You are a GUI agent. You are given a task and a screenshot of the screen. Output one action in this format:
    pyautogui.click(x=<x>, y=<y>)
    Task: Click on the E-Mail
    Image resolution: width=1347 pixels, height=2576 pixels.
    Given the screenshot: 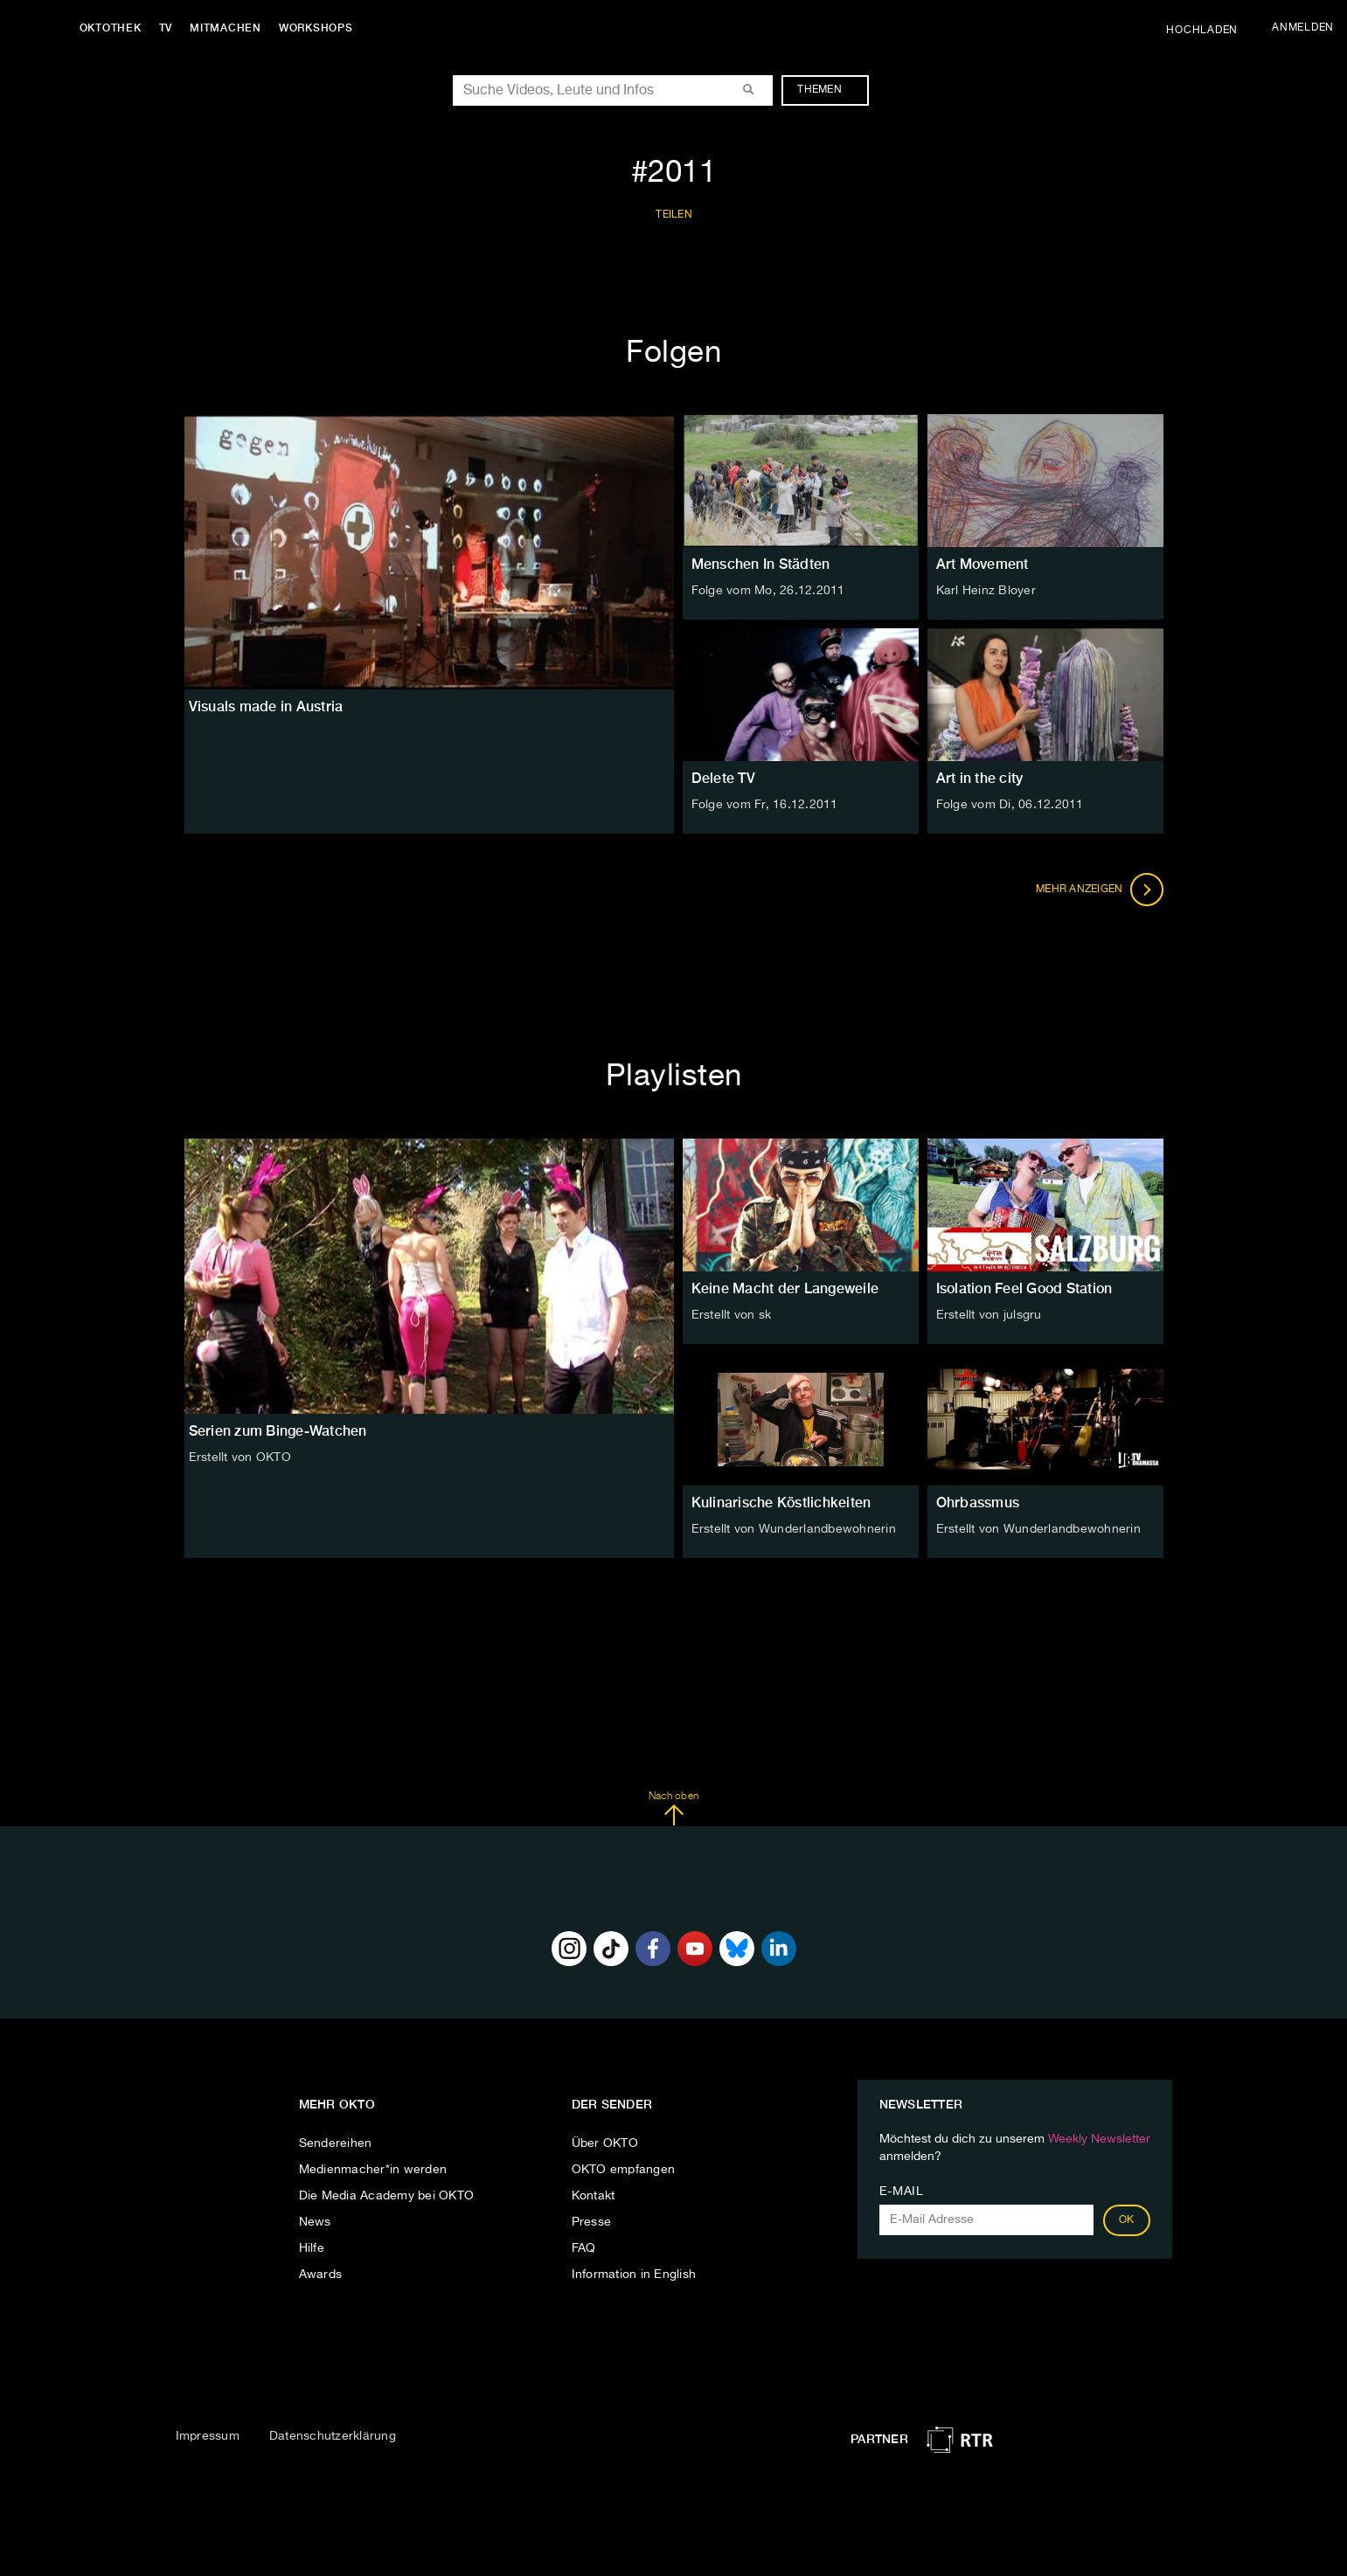 What is the action you would take?
    pyautogui.click(x=901, y=2191)
    